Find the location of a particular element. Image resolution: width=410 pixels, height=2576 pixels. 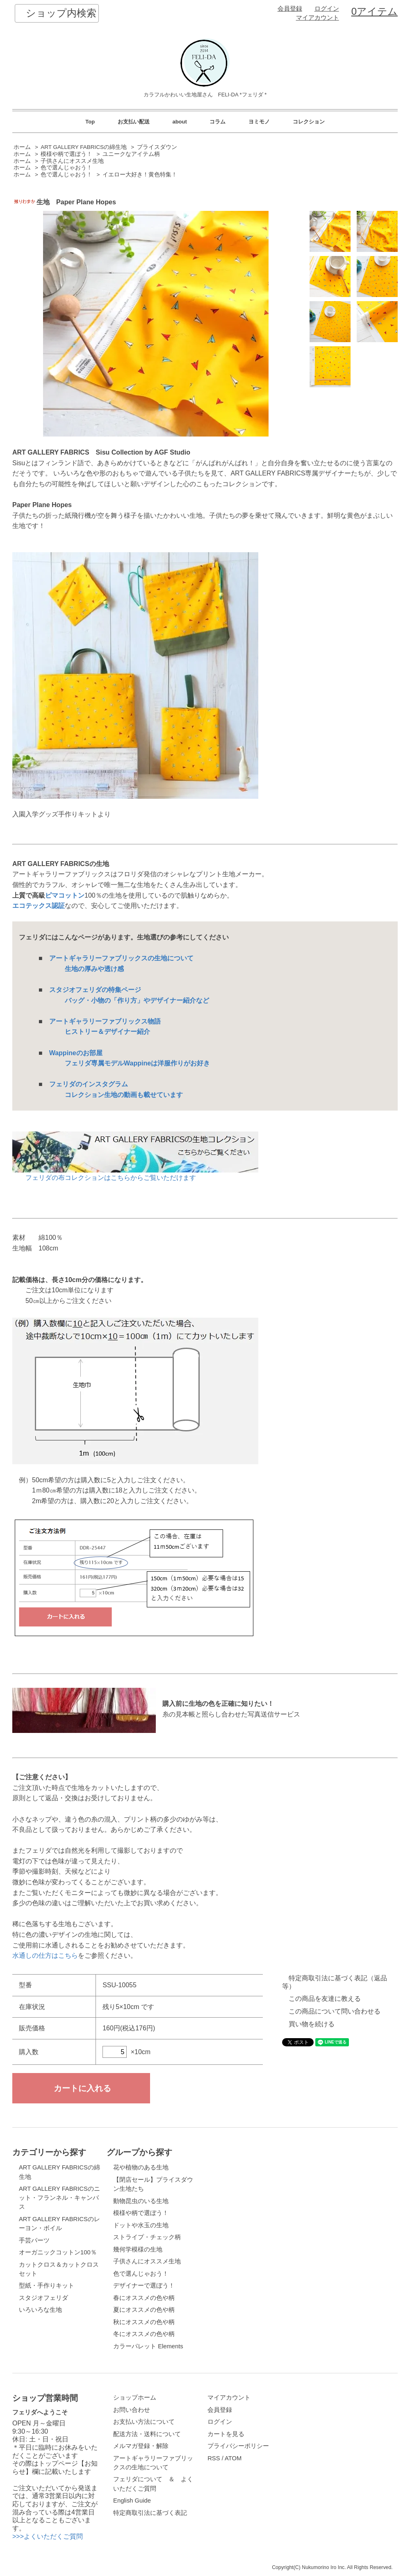

買い物を続ける is located at coordinates (312, 2024).